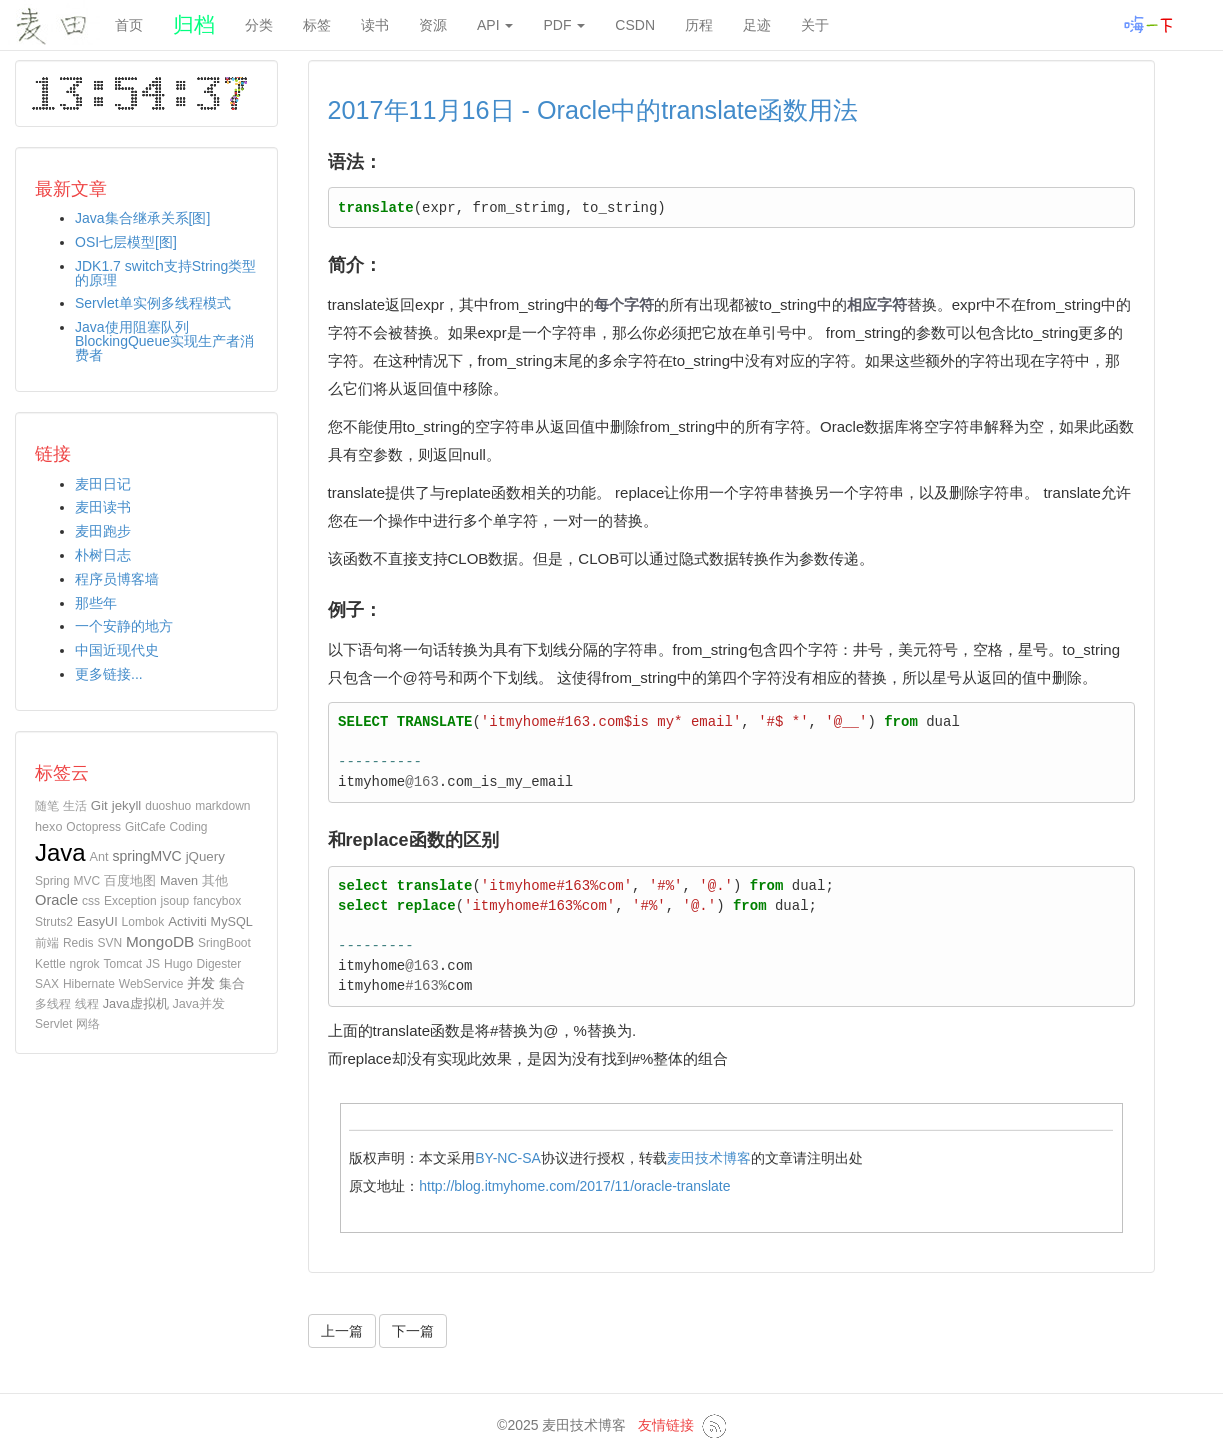  What do you see at coordinates (52, 881) in the screenshot?
I see `Spring` at bounding box center [52, 881].